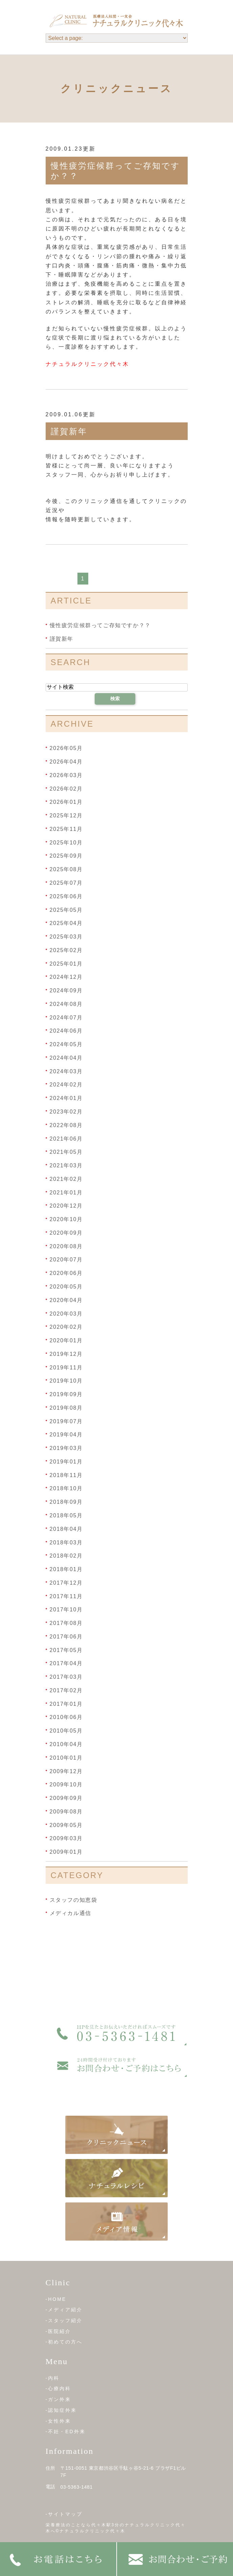 This screenshot has height=2576, width=233. Describe the element at coordinates (66, 1744) in the screenshot. I see `2010年04月` at that location.